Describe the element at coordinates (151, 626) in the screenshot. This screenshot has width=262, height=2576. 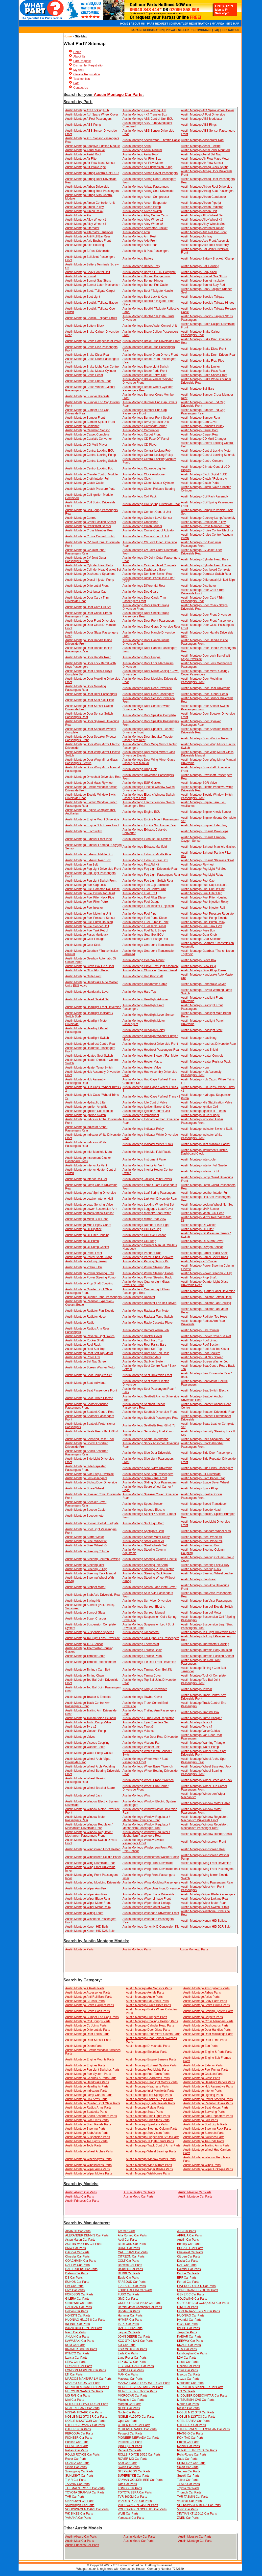
I see `Austin Montego Door Glass Driverside Rear` at that location.